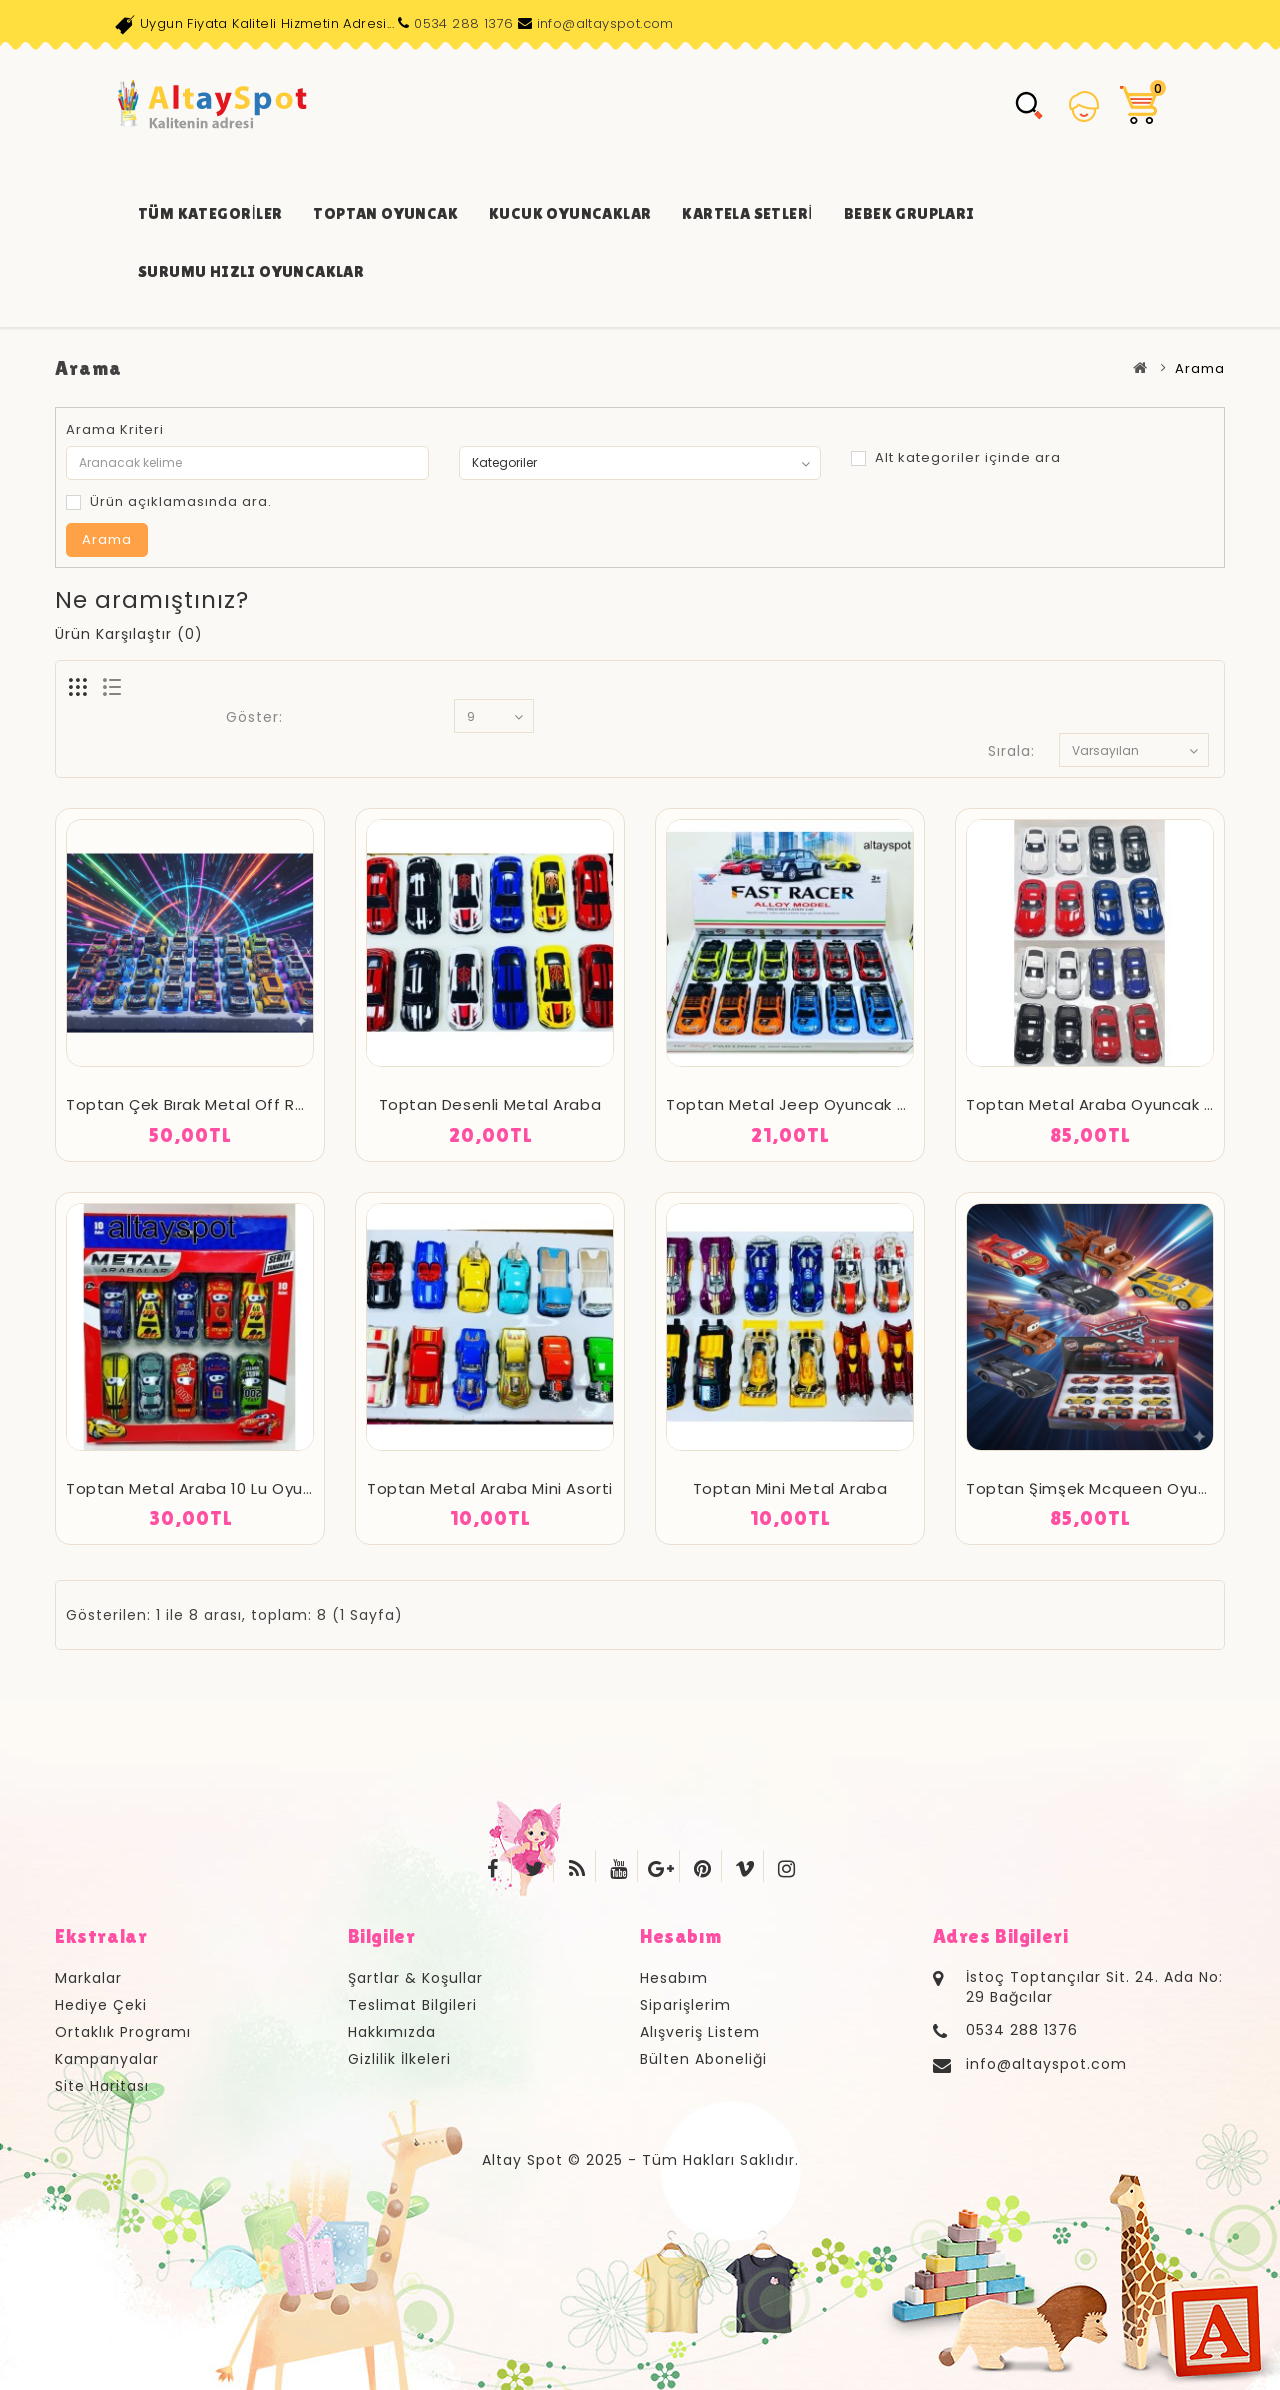  What do you see at coordinates (815, 1104) in the screenshot?
I see `Toptan Metal Jeep Oyuncak Oyuncak` at bounding box center [815, 1104].